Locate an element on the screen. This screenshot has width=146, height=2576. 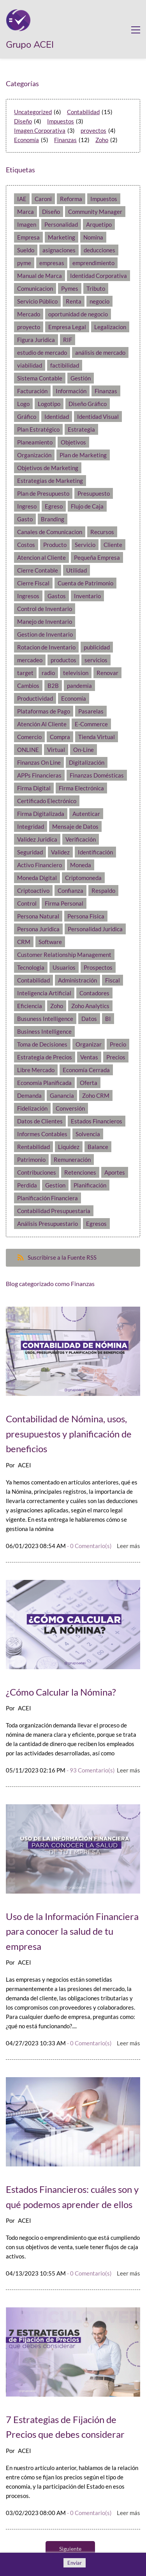
Moneda Digital is located at coordinates (37, 877).